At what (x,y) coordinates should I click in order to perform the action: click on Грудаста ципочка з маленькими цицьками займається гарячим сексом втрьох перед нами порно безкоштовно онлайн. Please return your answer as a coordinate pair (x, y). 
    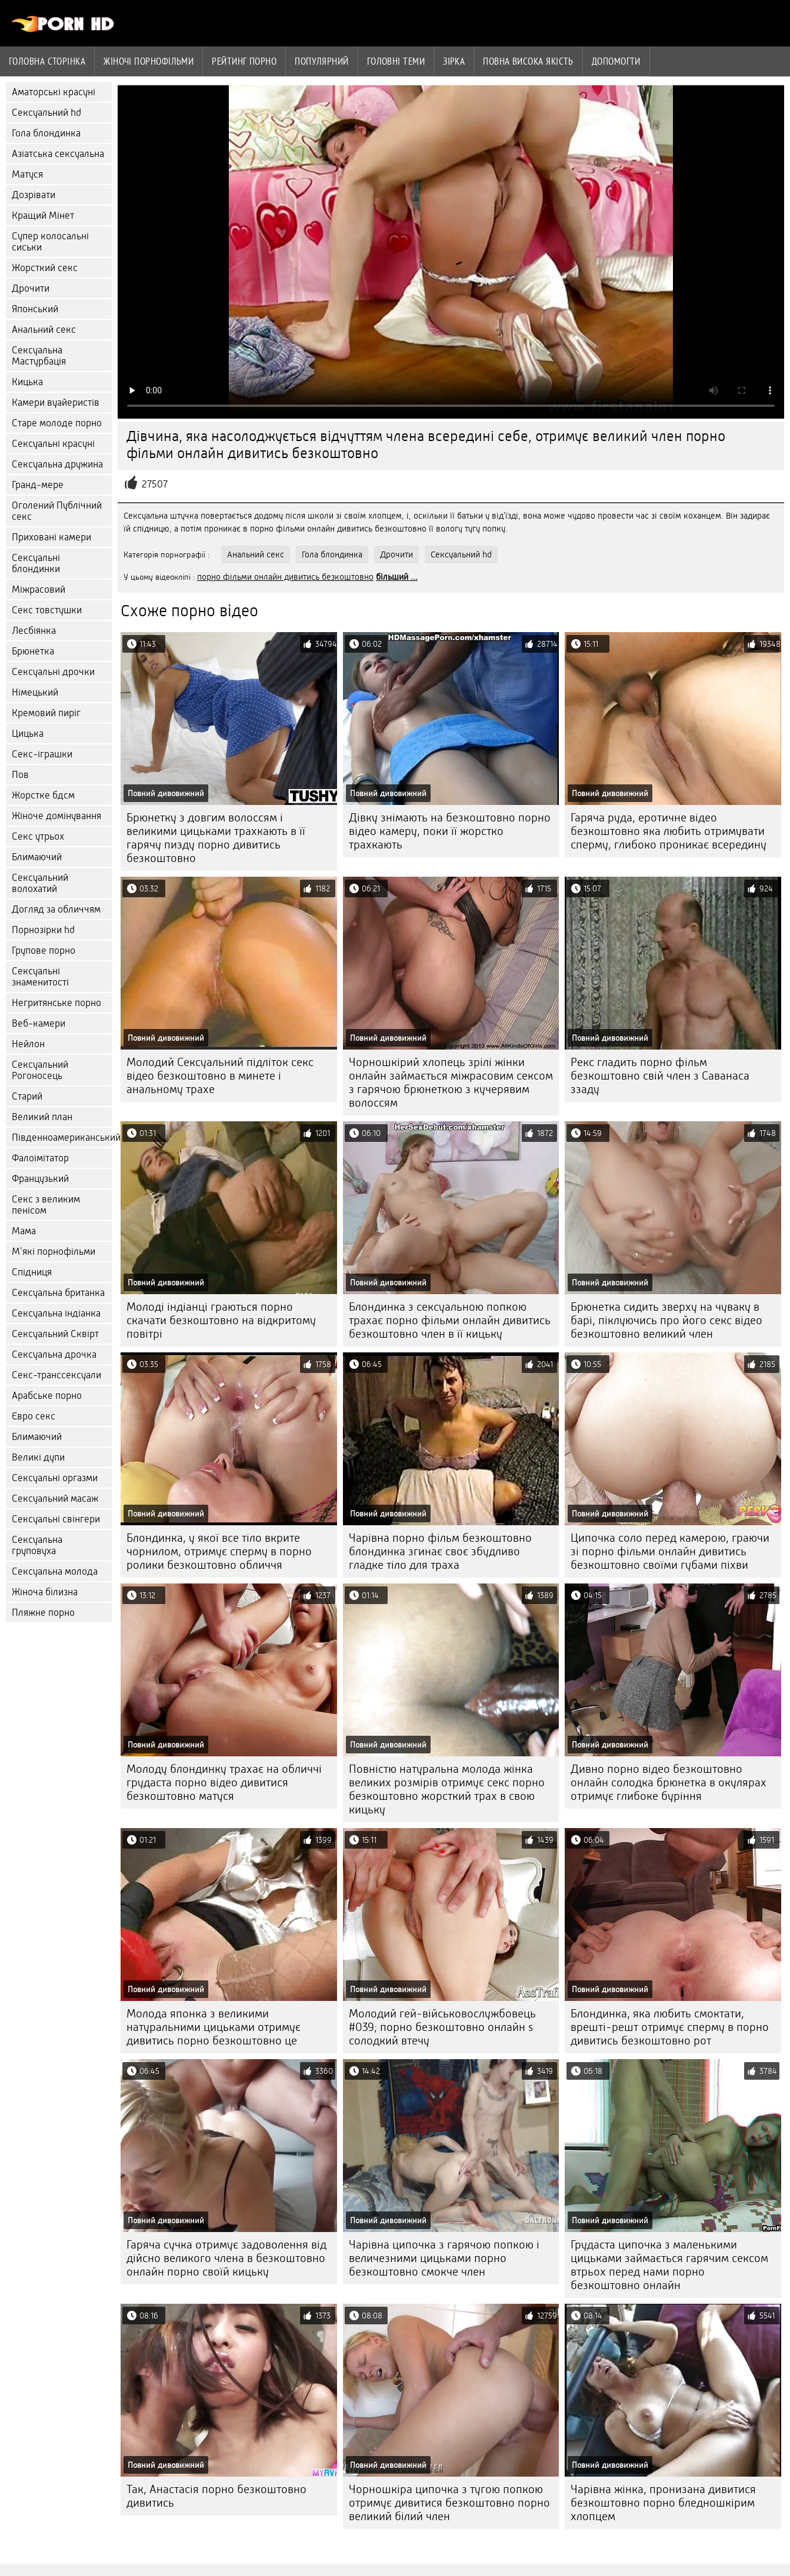
    Looking at the image, I should click on (669, 2265).